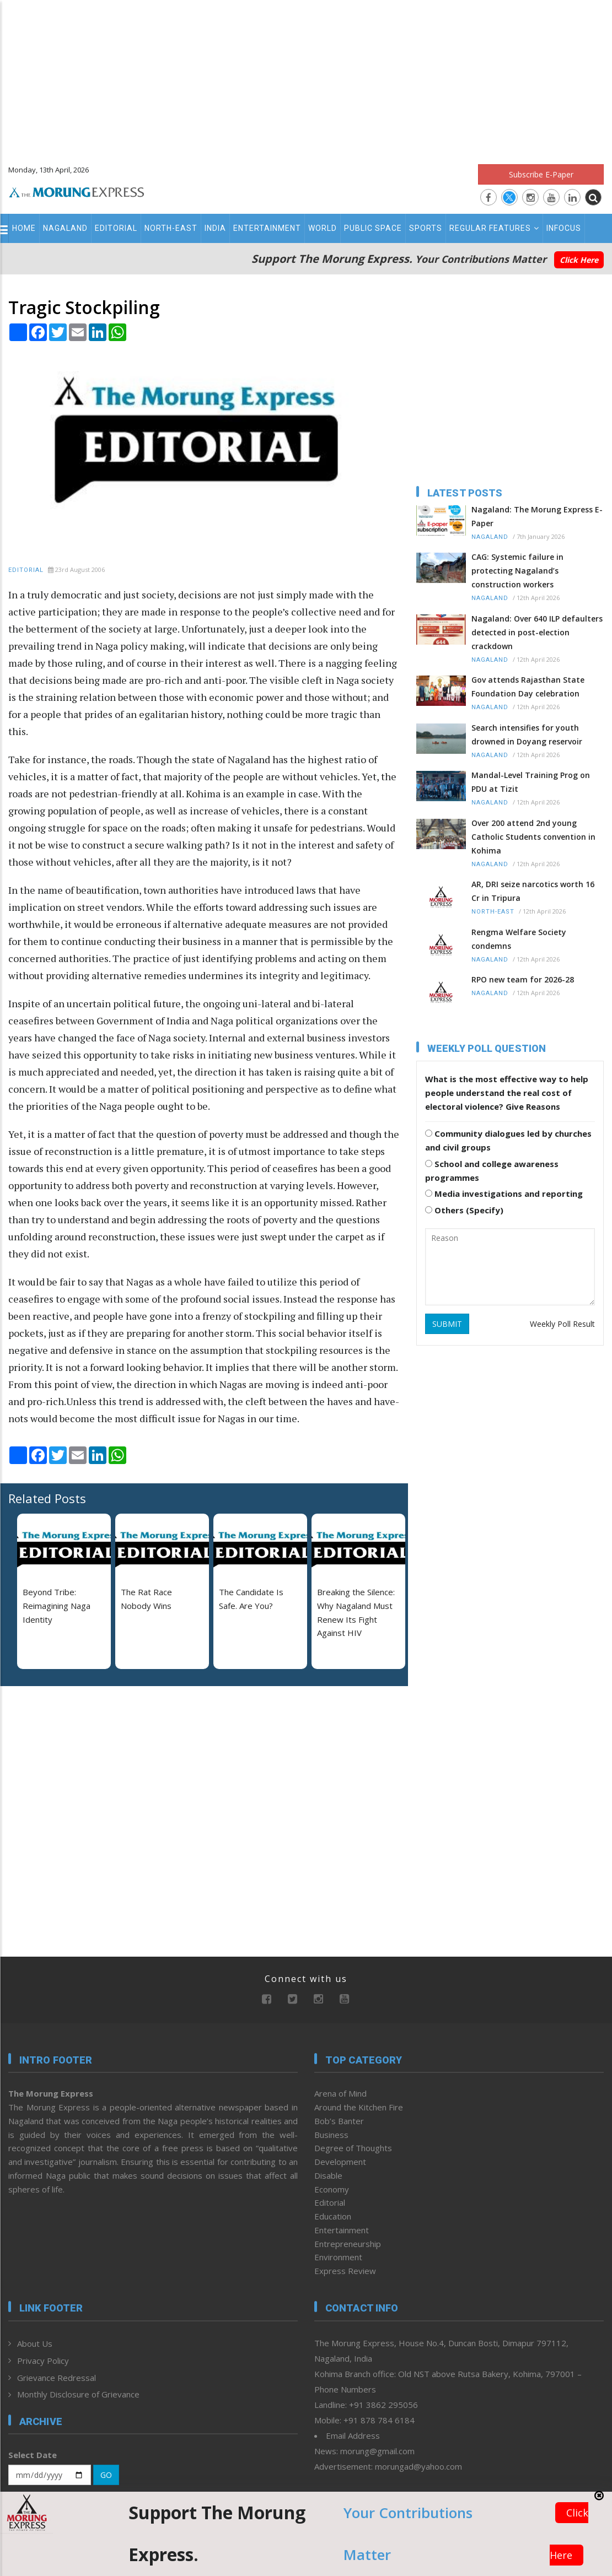  I want to click on Business, so click(331, 2134).